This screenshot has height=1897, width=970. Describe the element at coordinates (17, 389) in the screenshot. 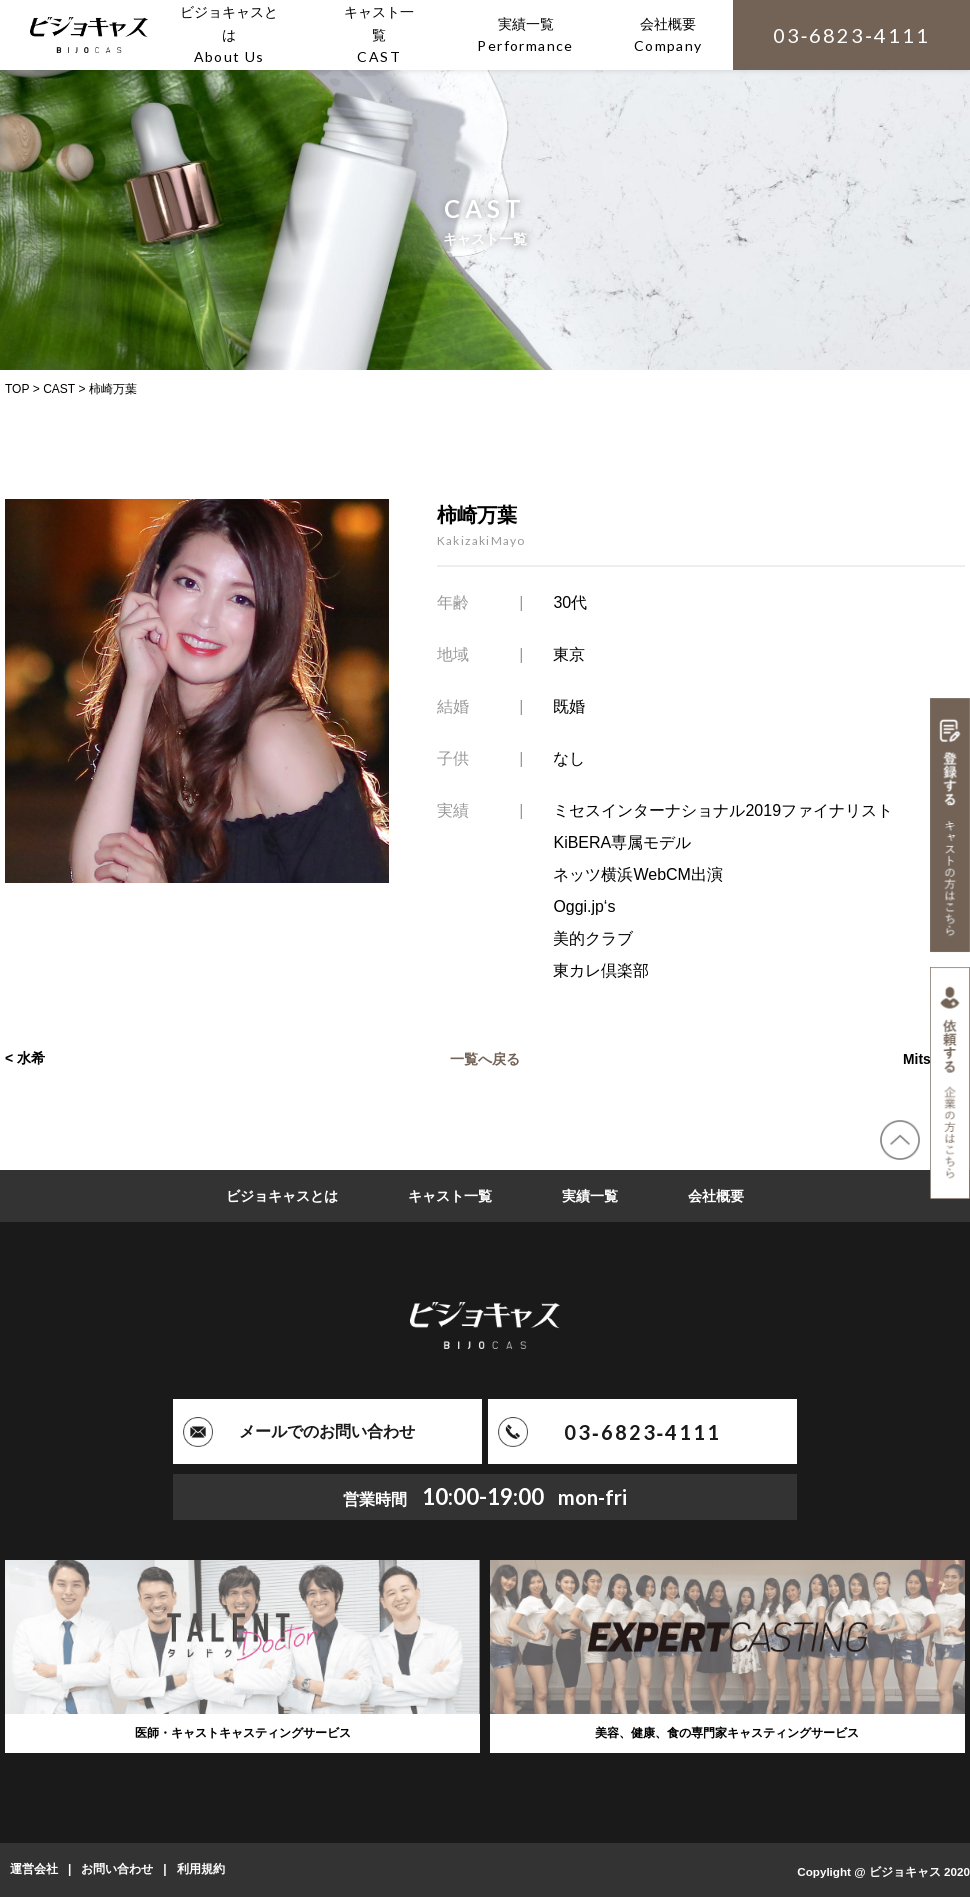

I see `TOP` at that location.